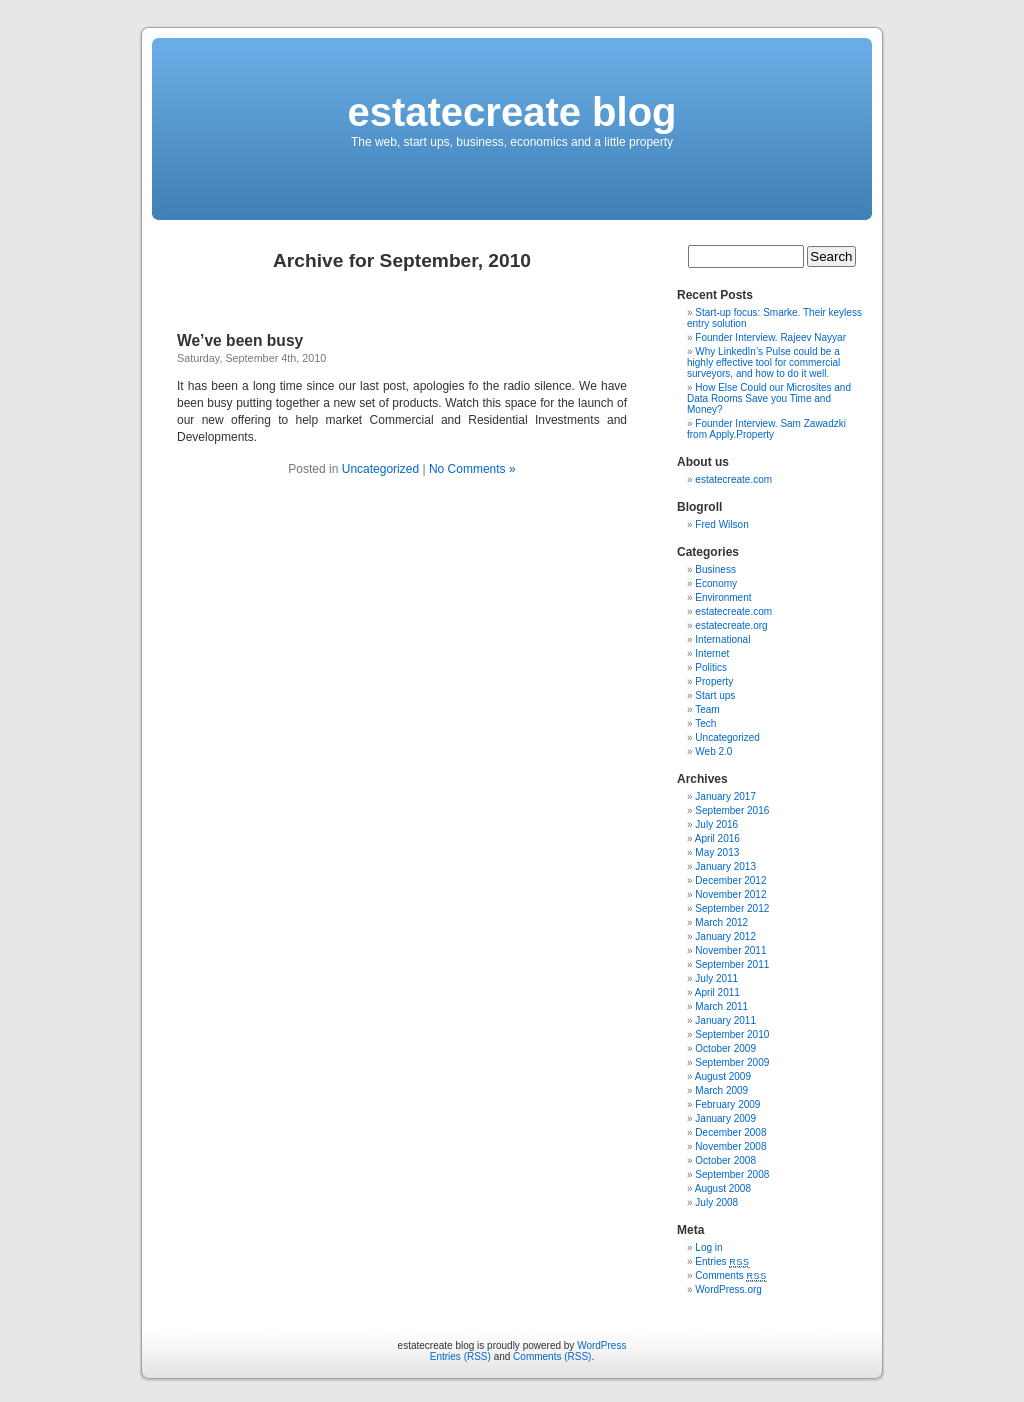  What do you see at coordinates (721, 922) in the screenshot?
I see `March 2012` at bounding box center [721, 922].